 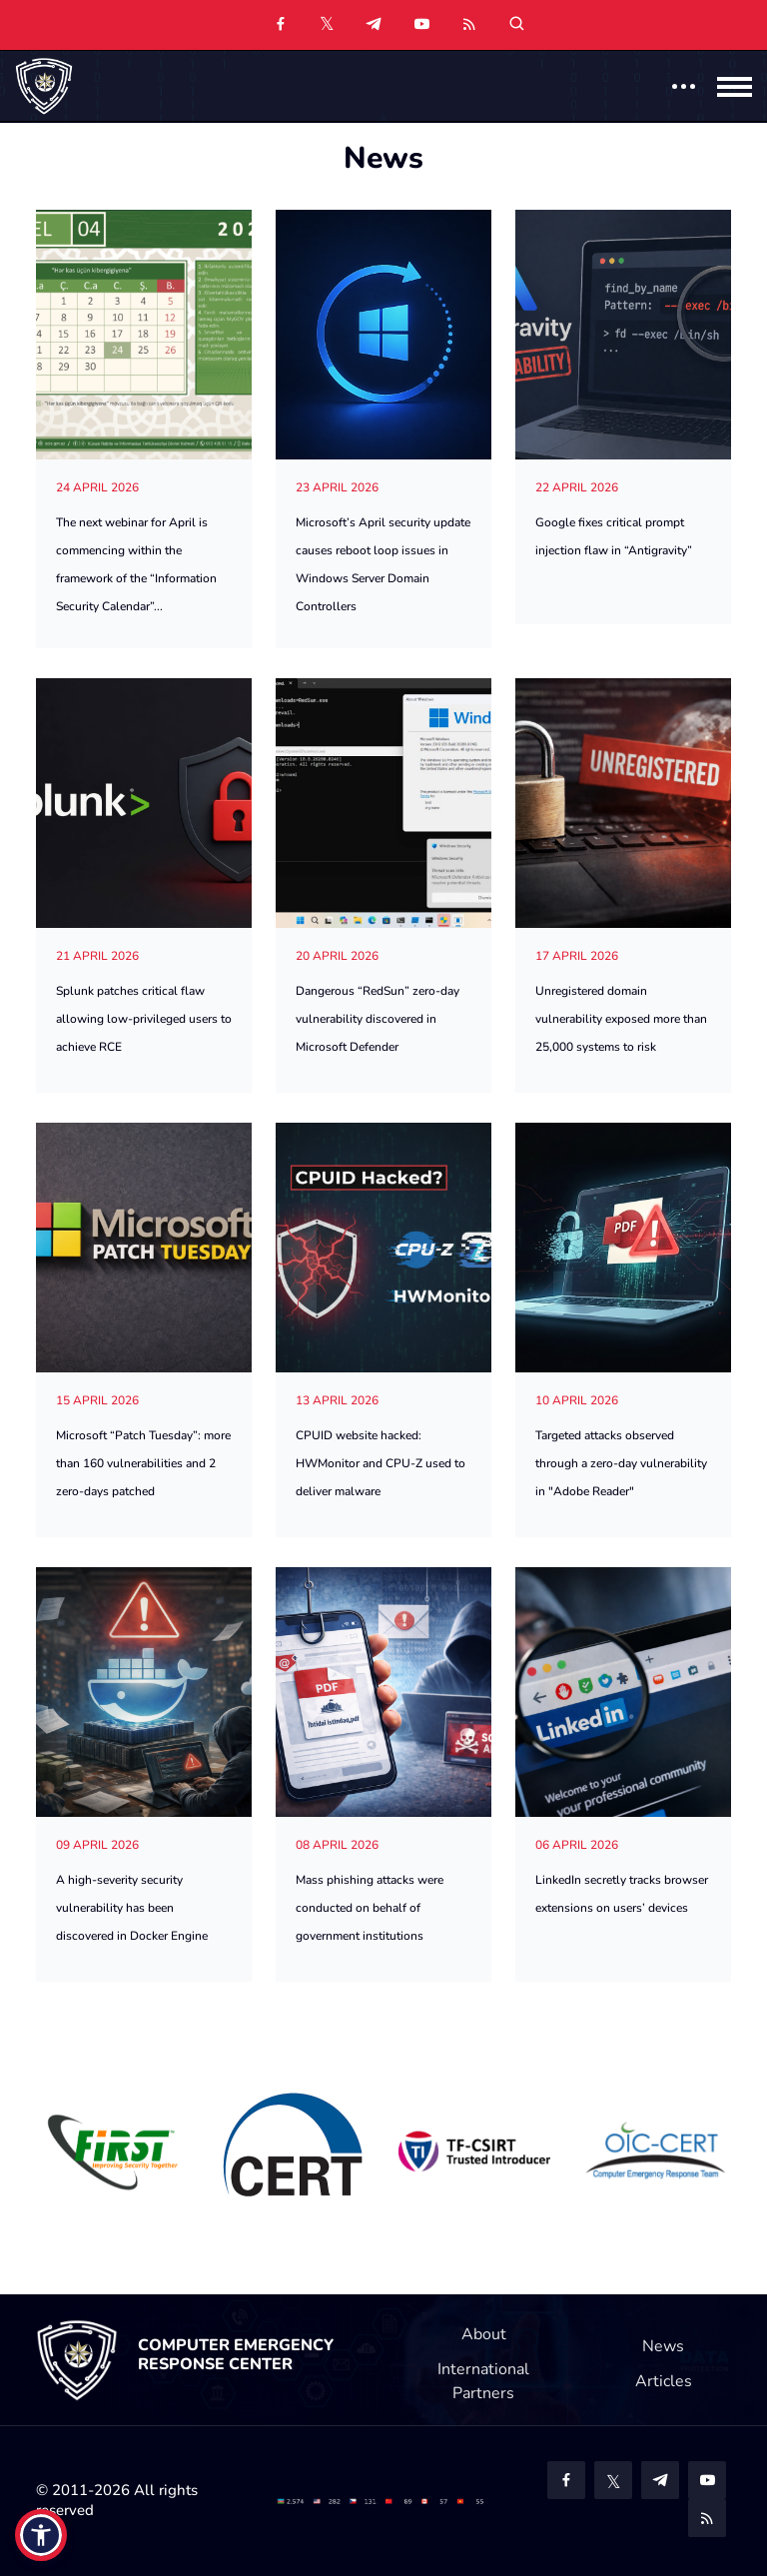 What do you see at coordinates (143, 1463) in the screenshot?
I see `Microsoft “Patch Tuesday”: more than 160 vulnerabilities and 2 zero-days patched` at bounding box center [143, 1463].